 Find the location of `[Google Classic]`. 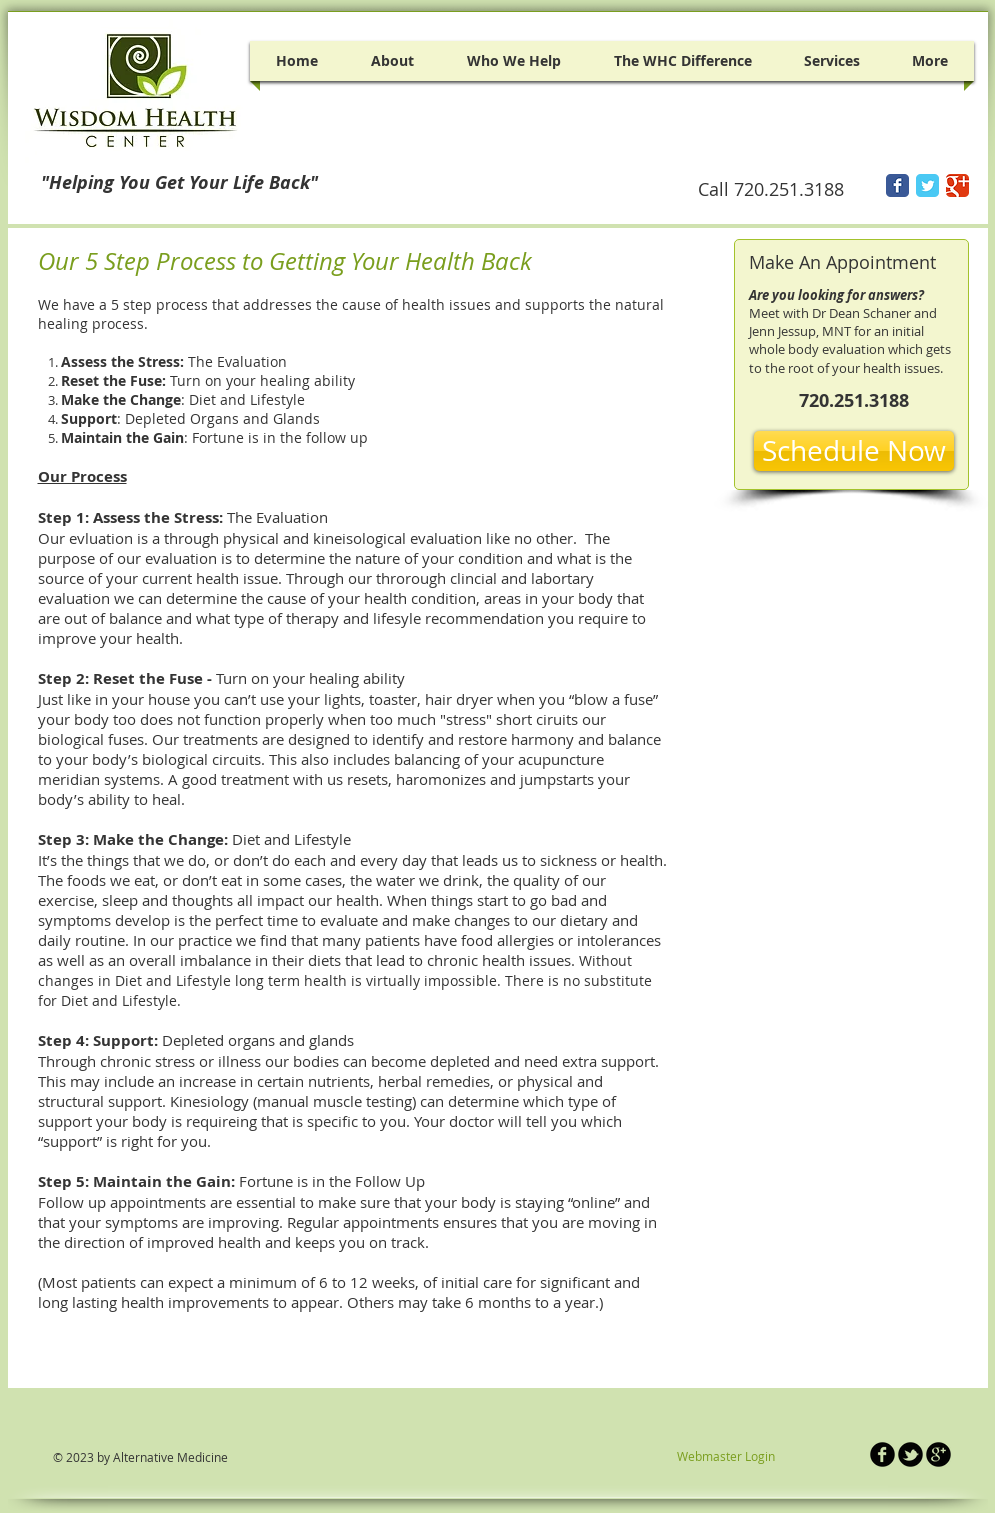

[Google Classic] is located at coordinates (957, 185).